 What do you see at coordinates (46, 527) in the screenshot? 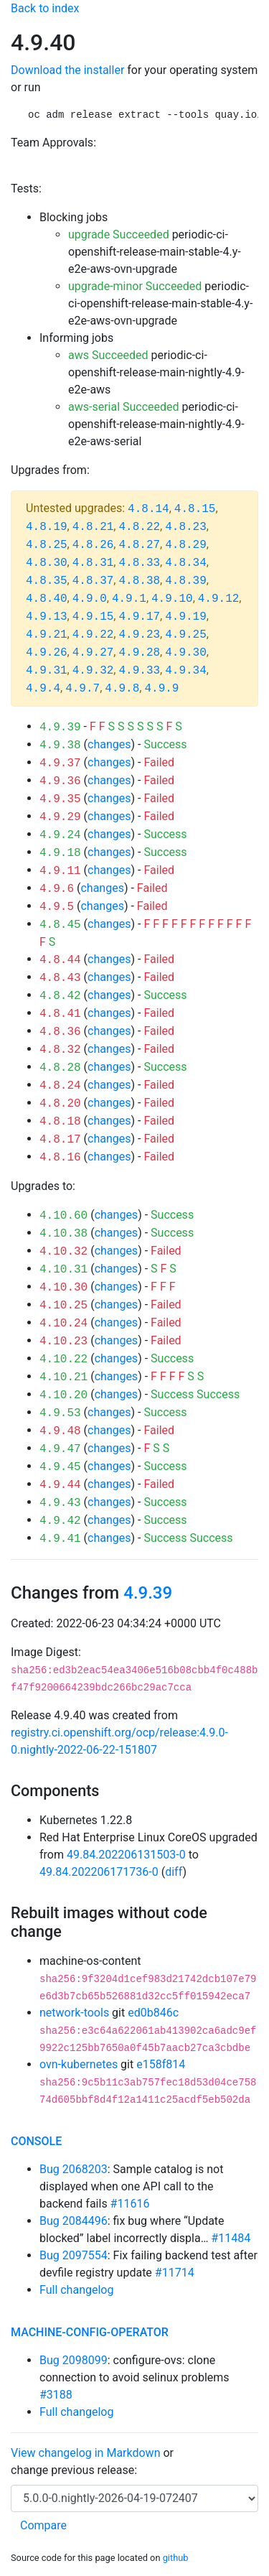
I see `4.8.19` at bounding box center [46, 527].